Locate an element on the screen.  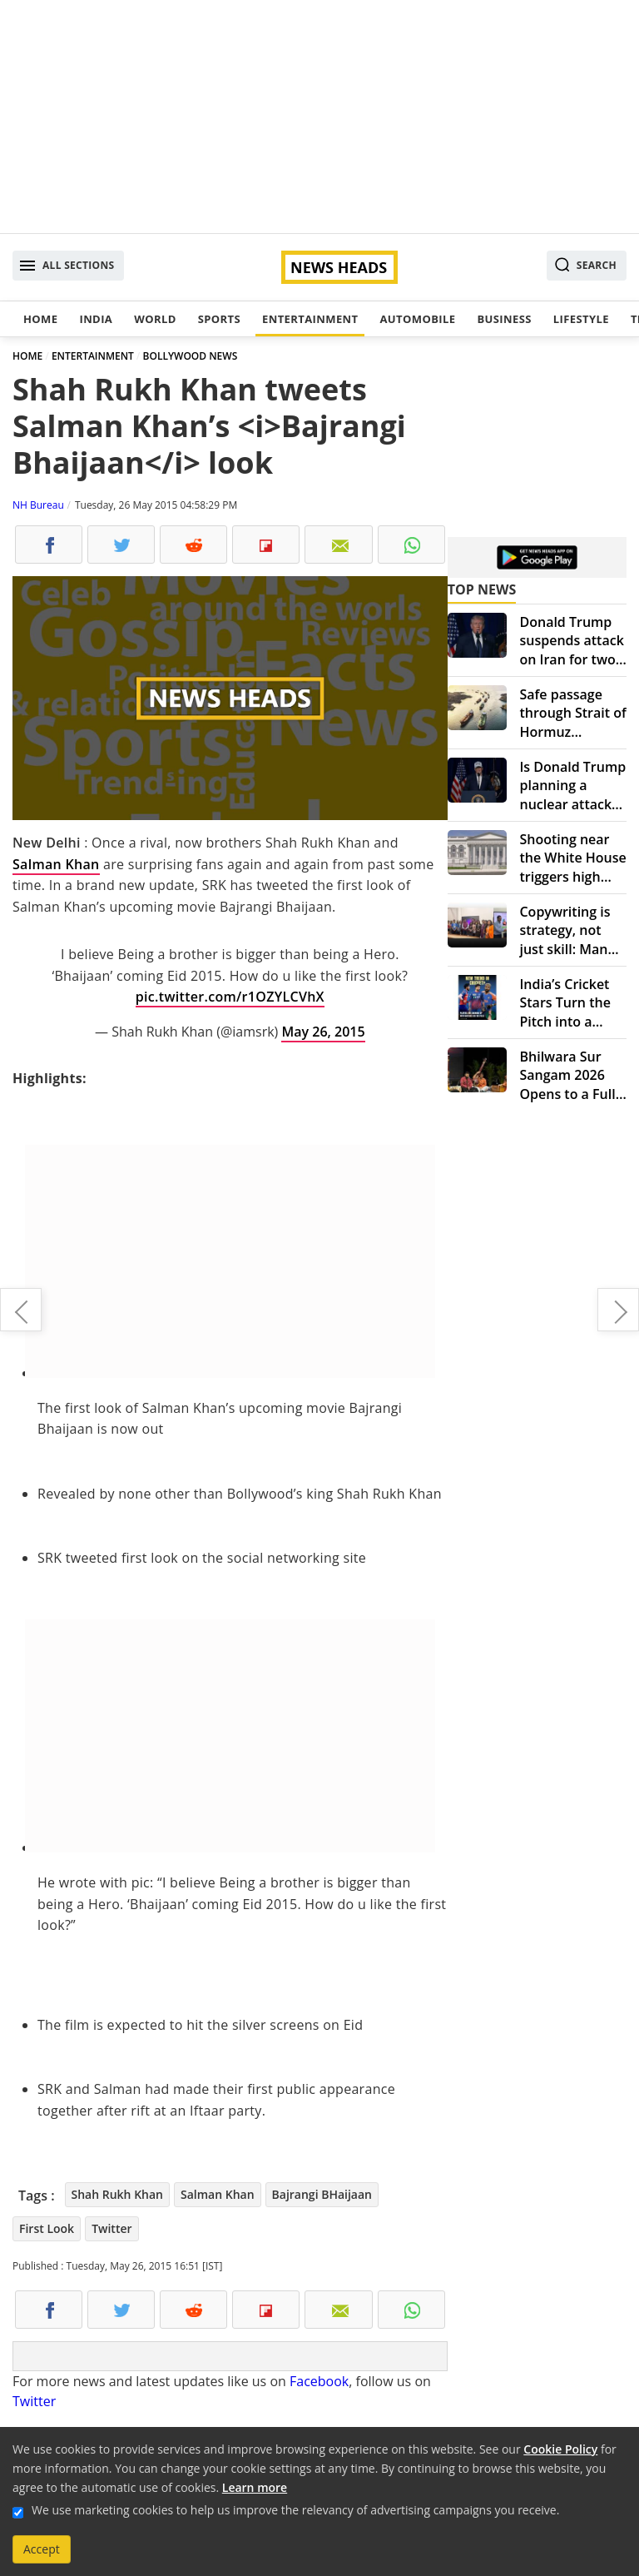
Entertainment is located at coordinates (310, 318).